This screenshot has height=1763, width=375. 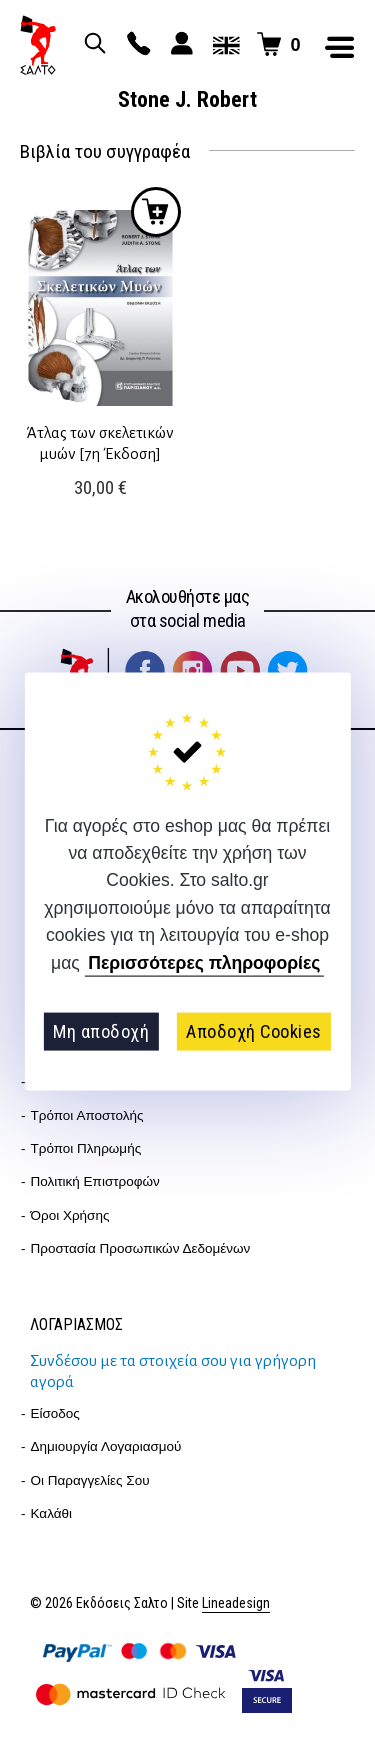 What do you see at coordinates (55, 1413) in the screenshot?
I see `Είσοδος` at bounding box center [55, 1413].